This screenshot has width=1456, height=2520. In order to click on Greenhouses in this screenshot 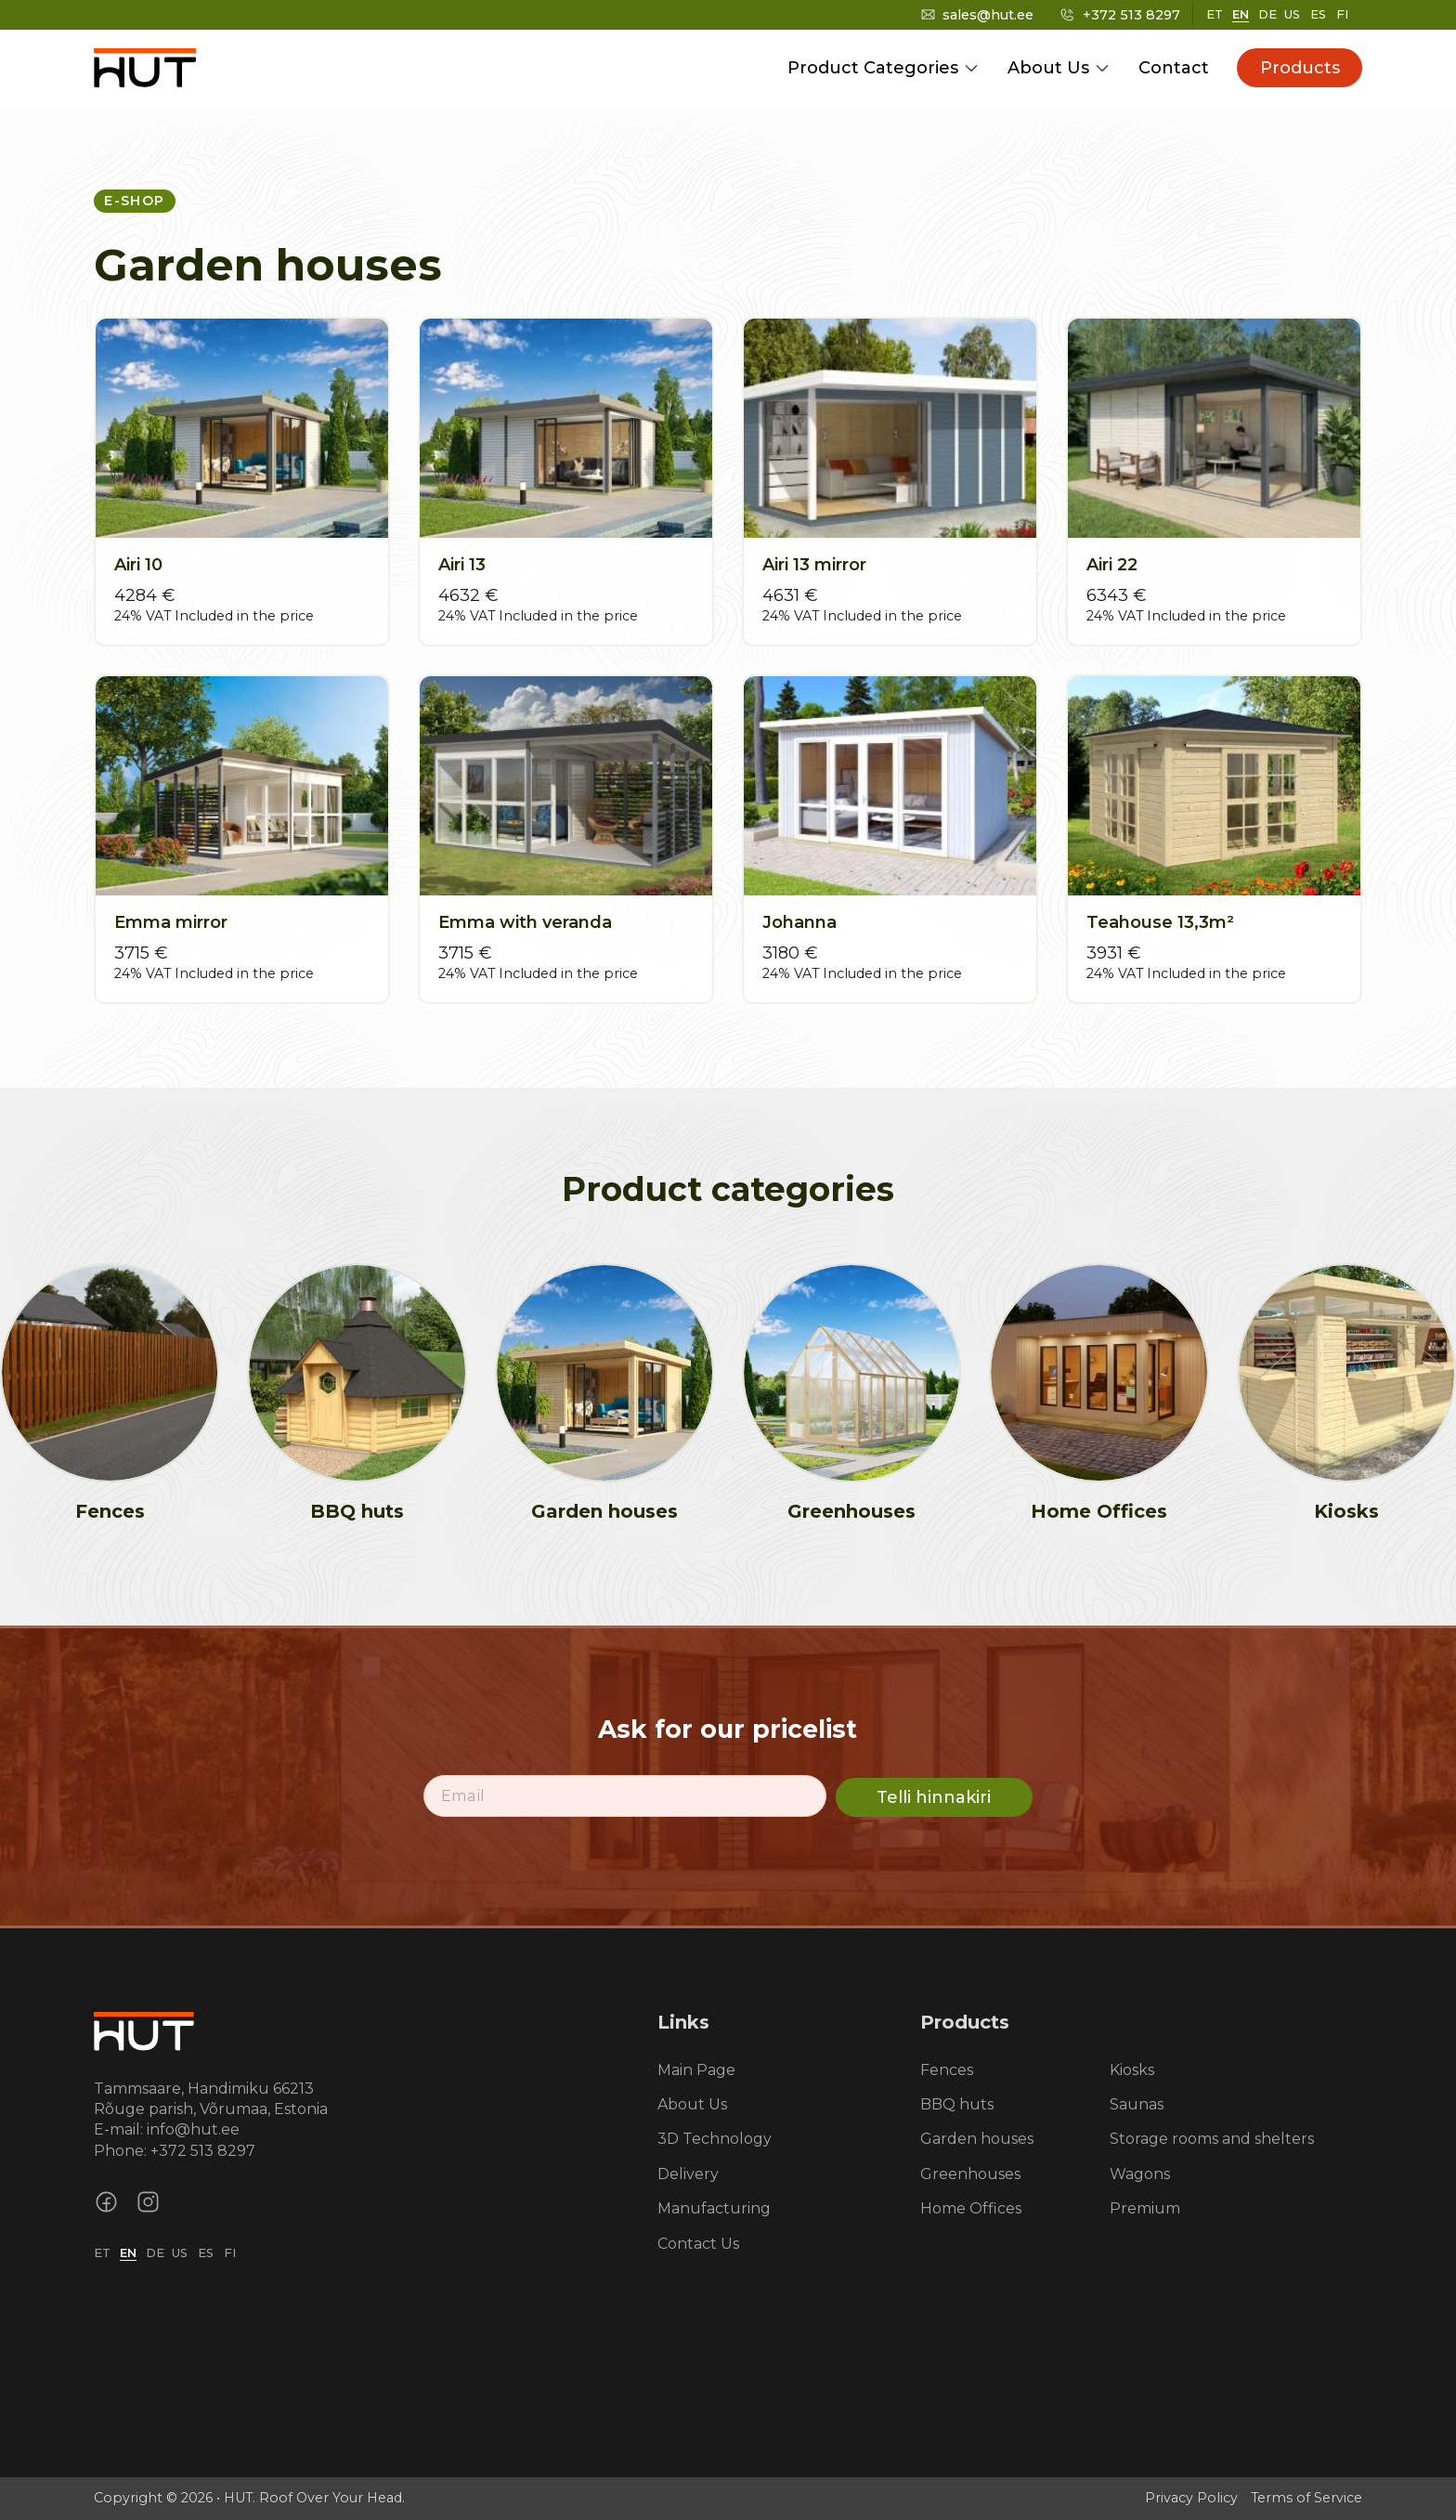, I will do `click(851, 1511)`.